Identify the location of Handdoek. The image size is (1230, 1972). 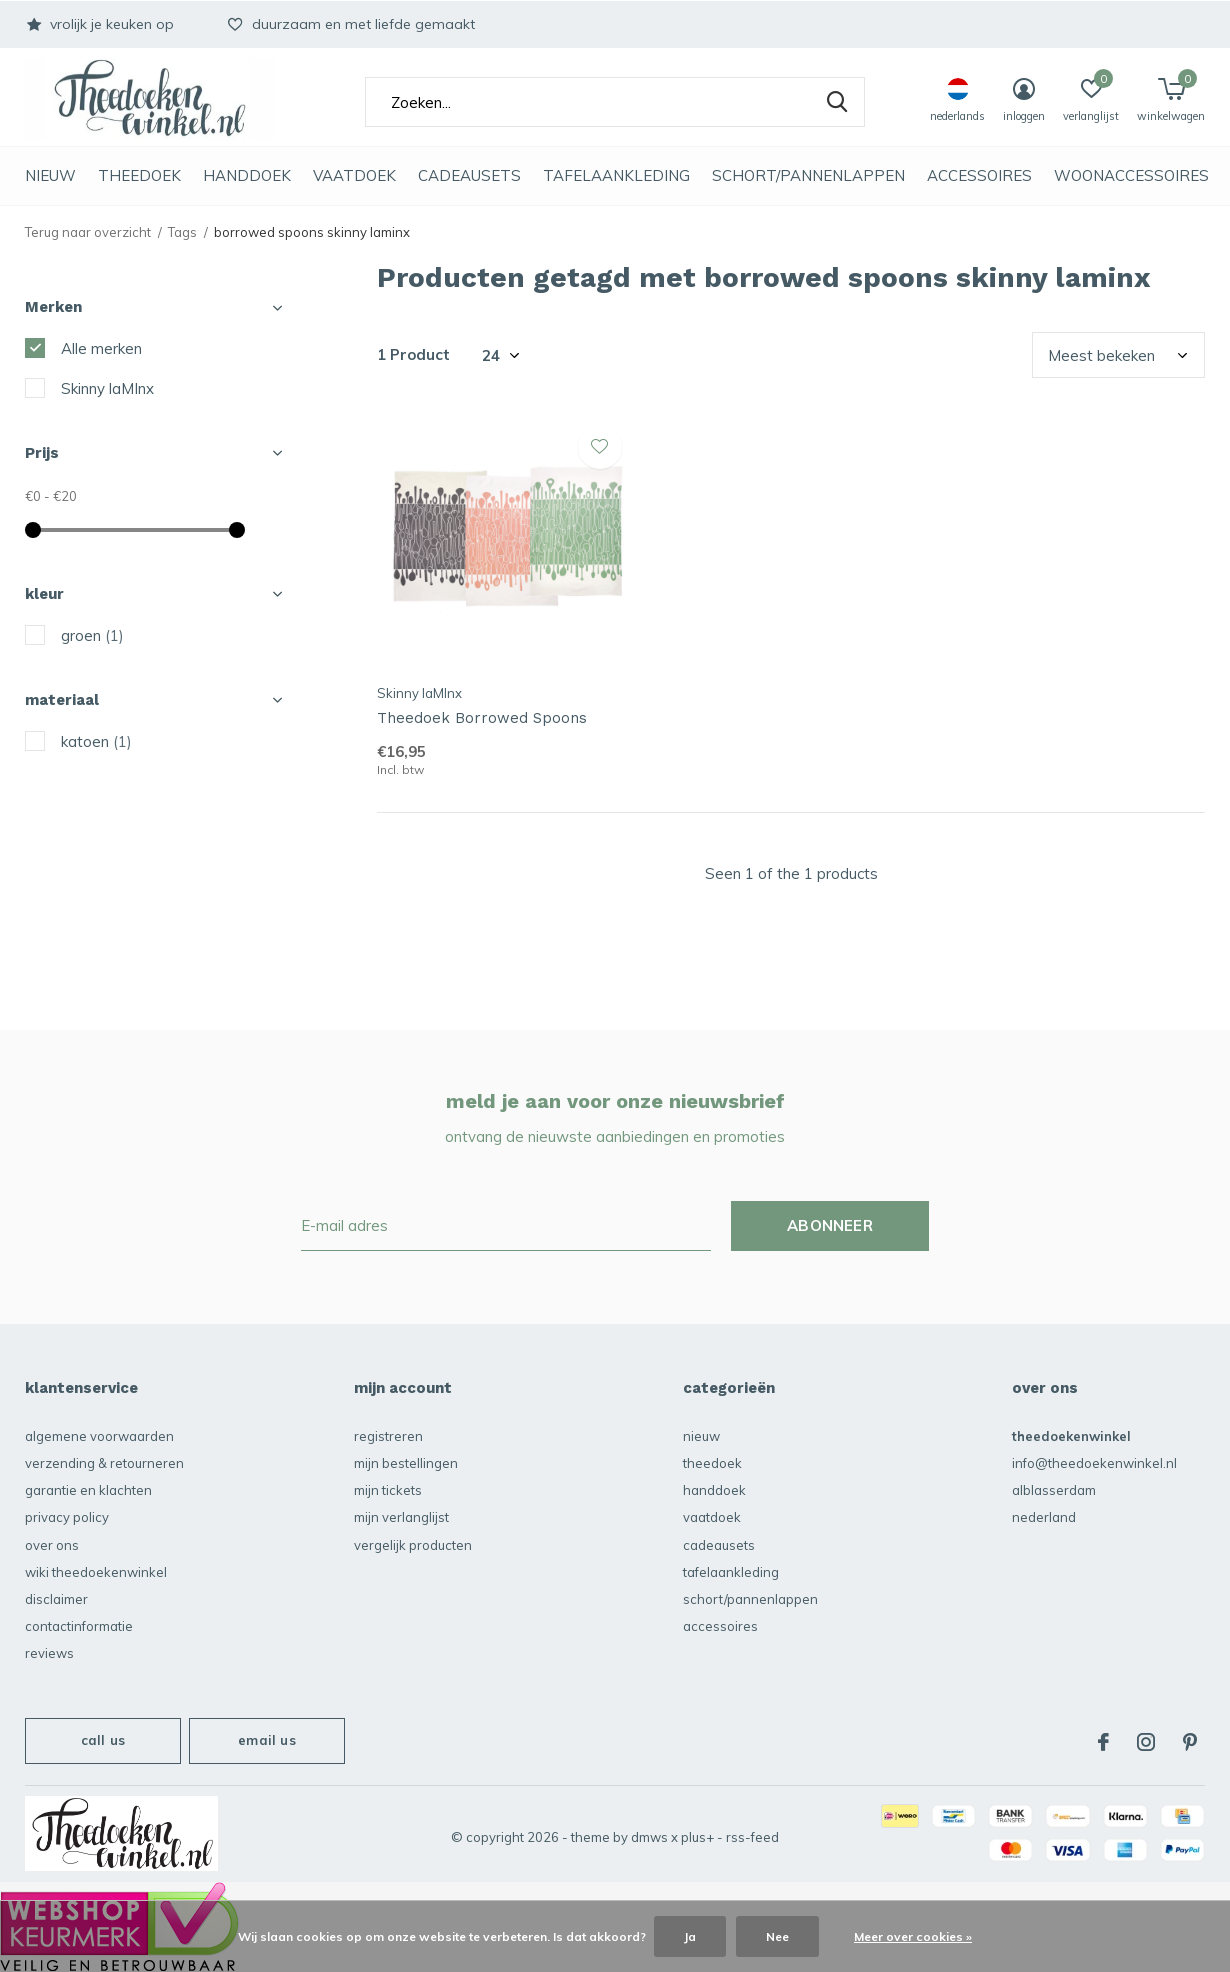
(247, 175).